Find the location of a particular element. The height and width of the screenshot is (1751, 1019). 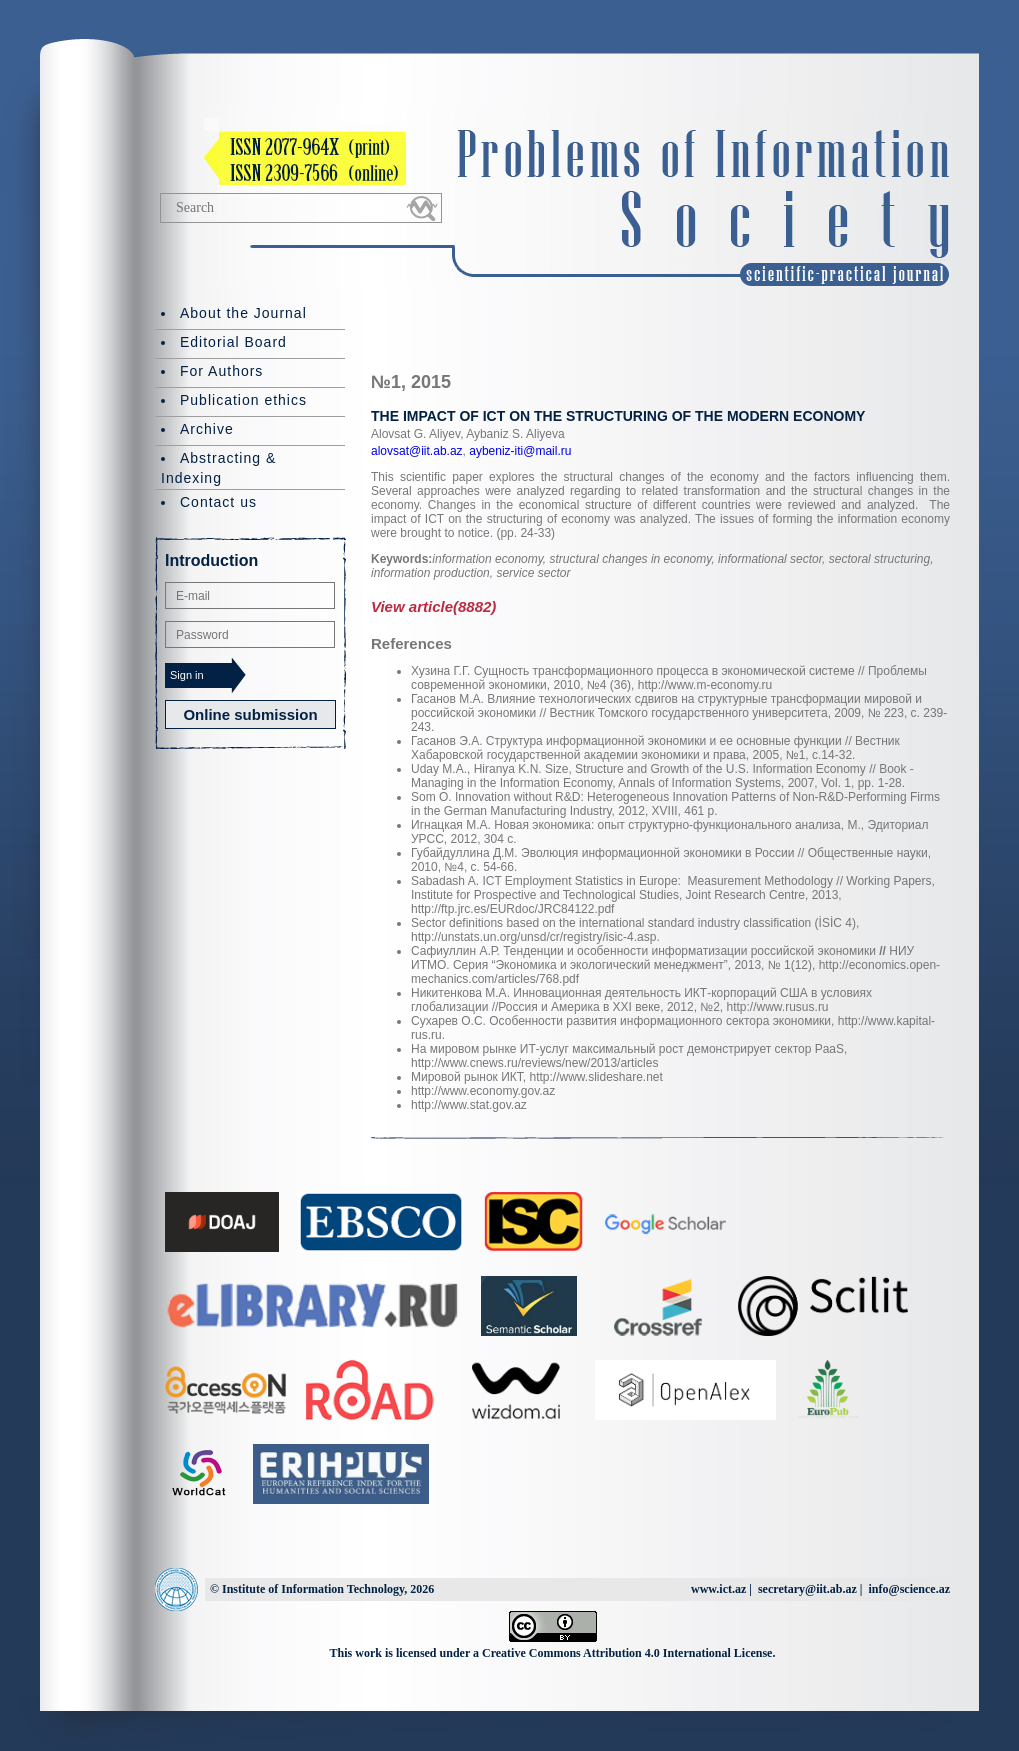

View article(8882) is located at coordinates (433, 606).